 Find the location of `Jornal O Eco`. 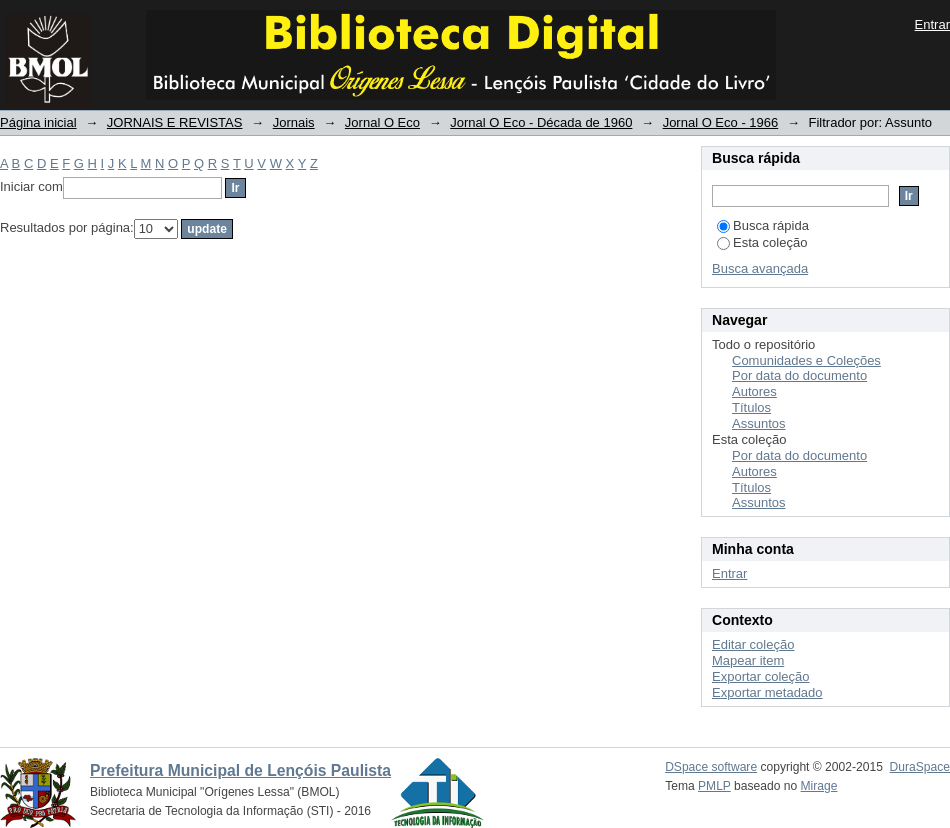

Jornal O Eco is located at coordinates (382, 122).